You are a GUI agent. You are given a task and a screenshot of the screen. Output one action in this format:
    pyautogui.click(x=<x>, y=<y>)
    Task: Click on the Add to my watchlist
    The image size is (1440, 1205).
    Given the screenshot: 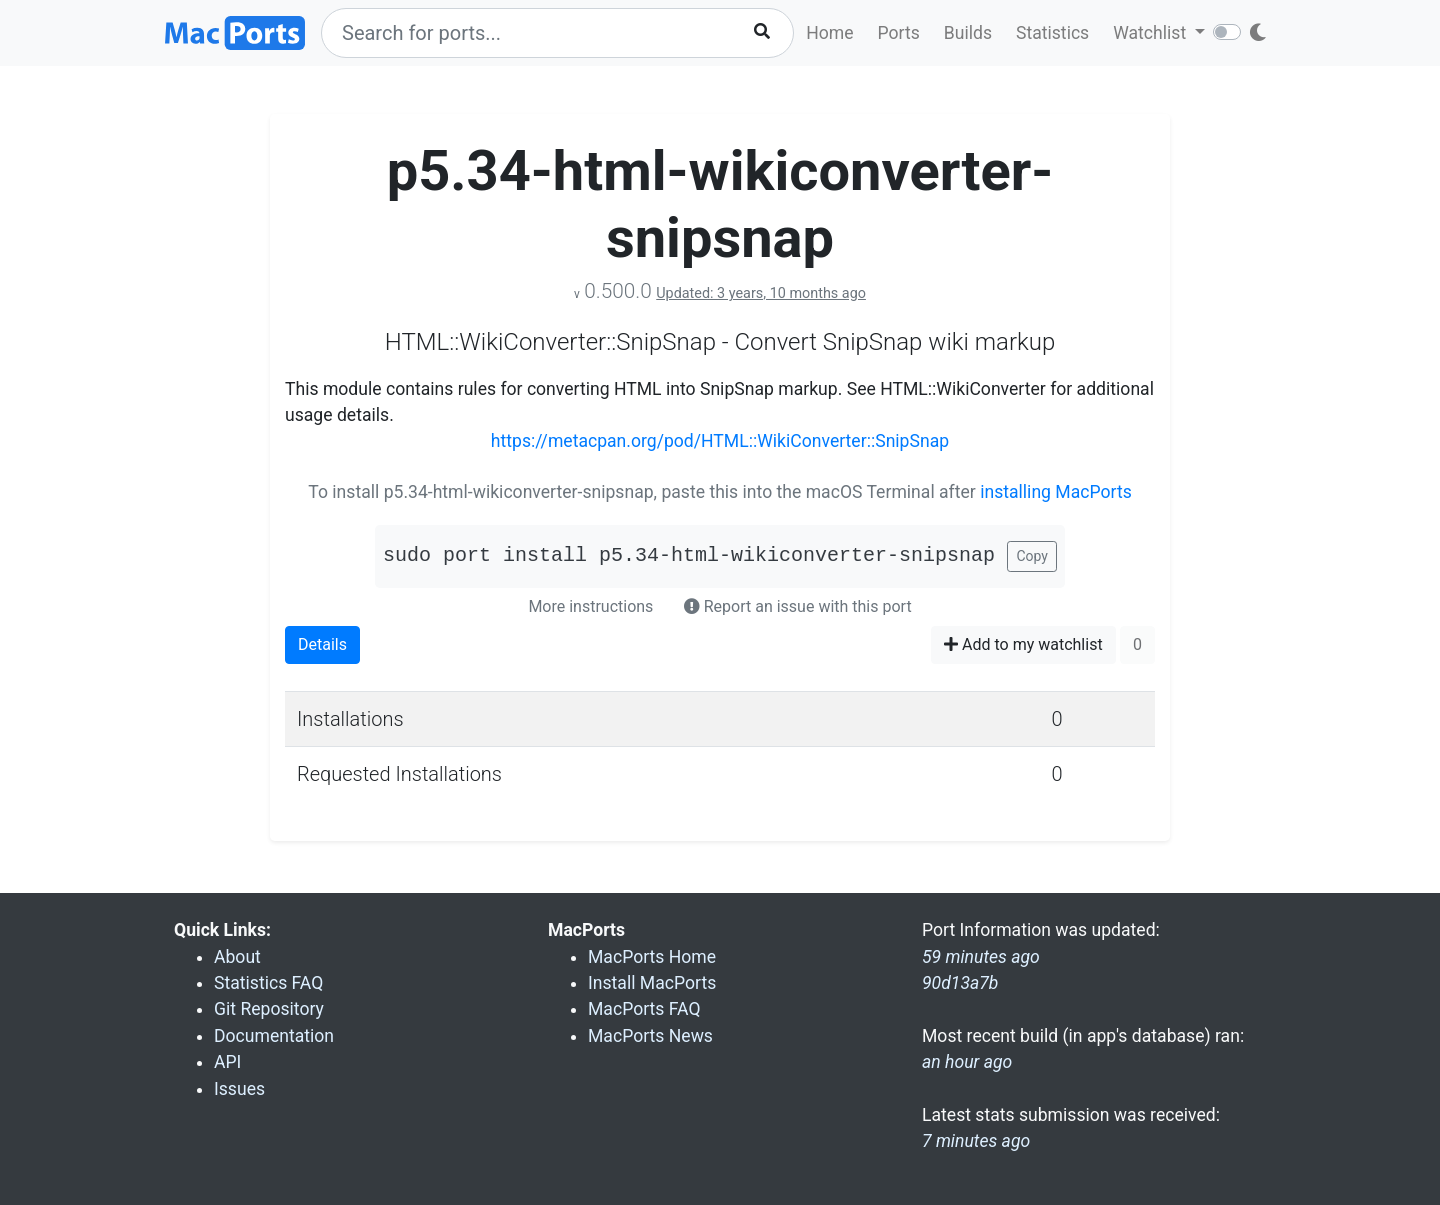 What is the action you would take?
    pyautogui.click(x=1023, y=644)
    